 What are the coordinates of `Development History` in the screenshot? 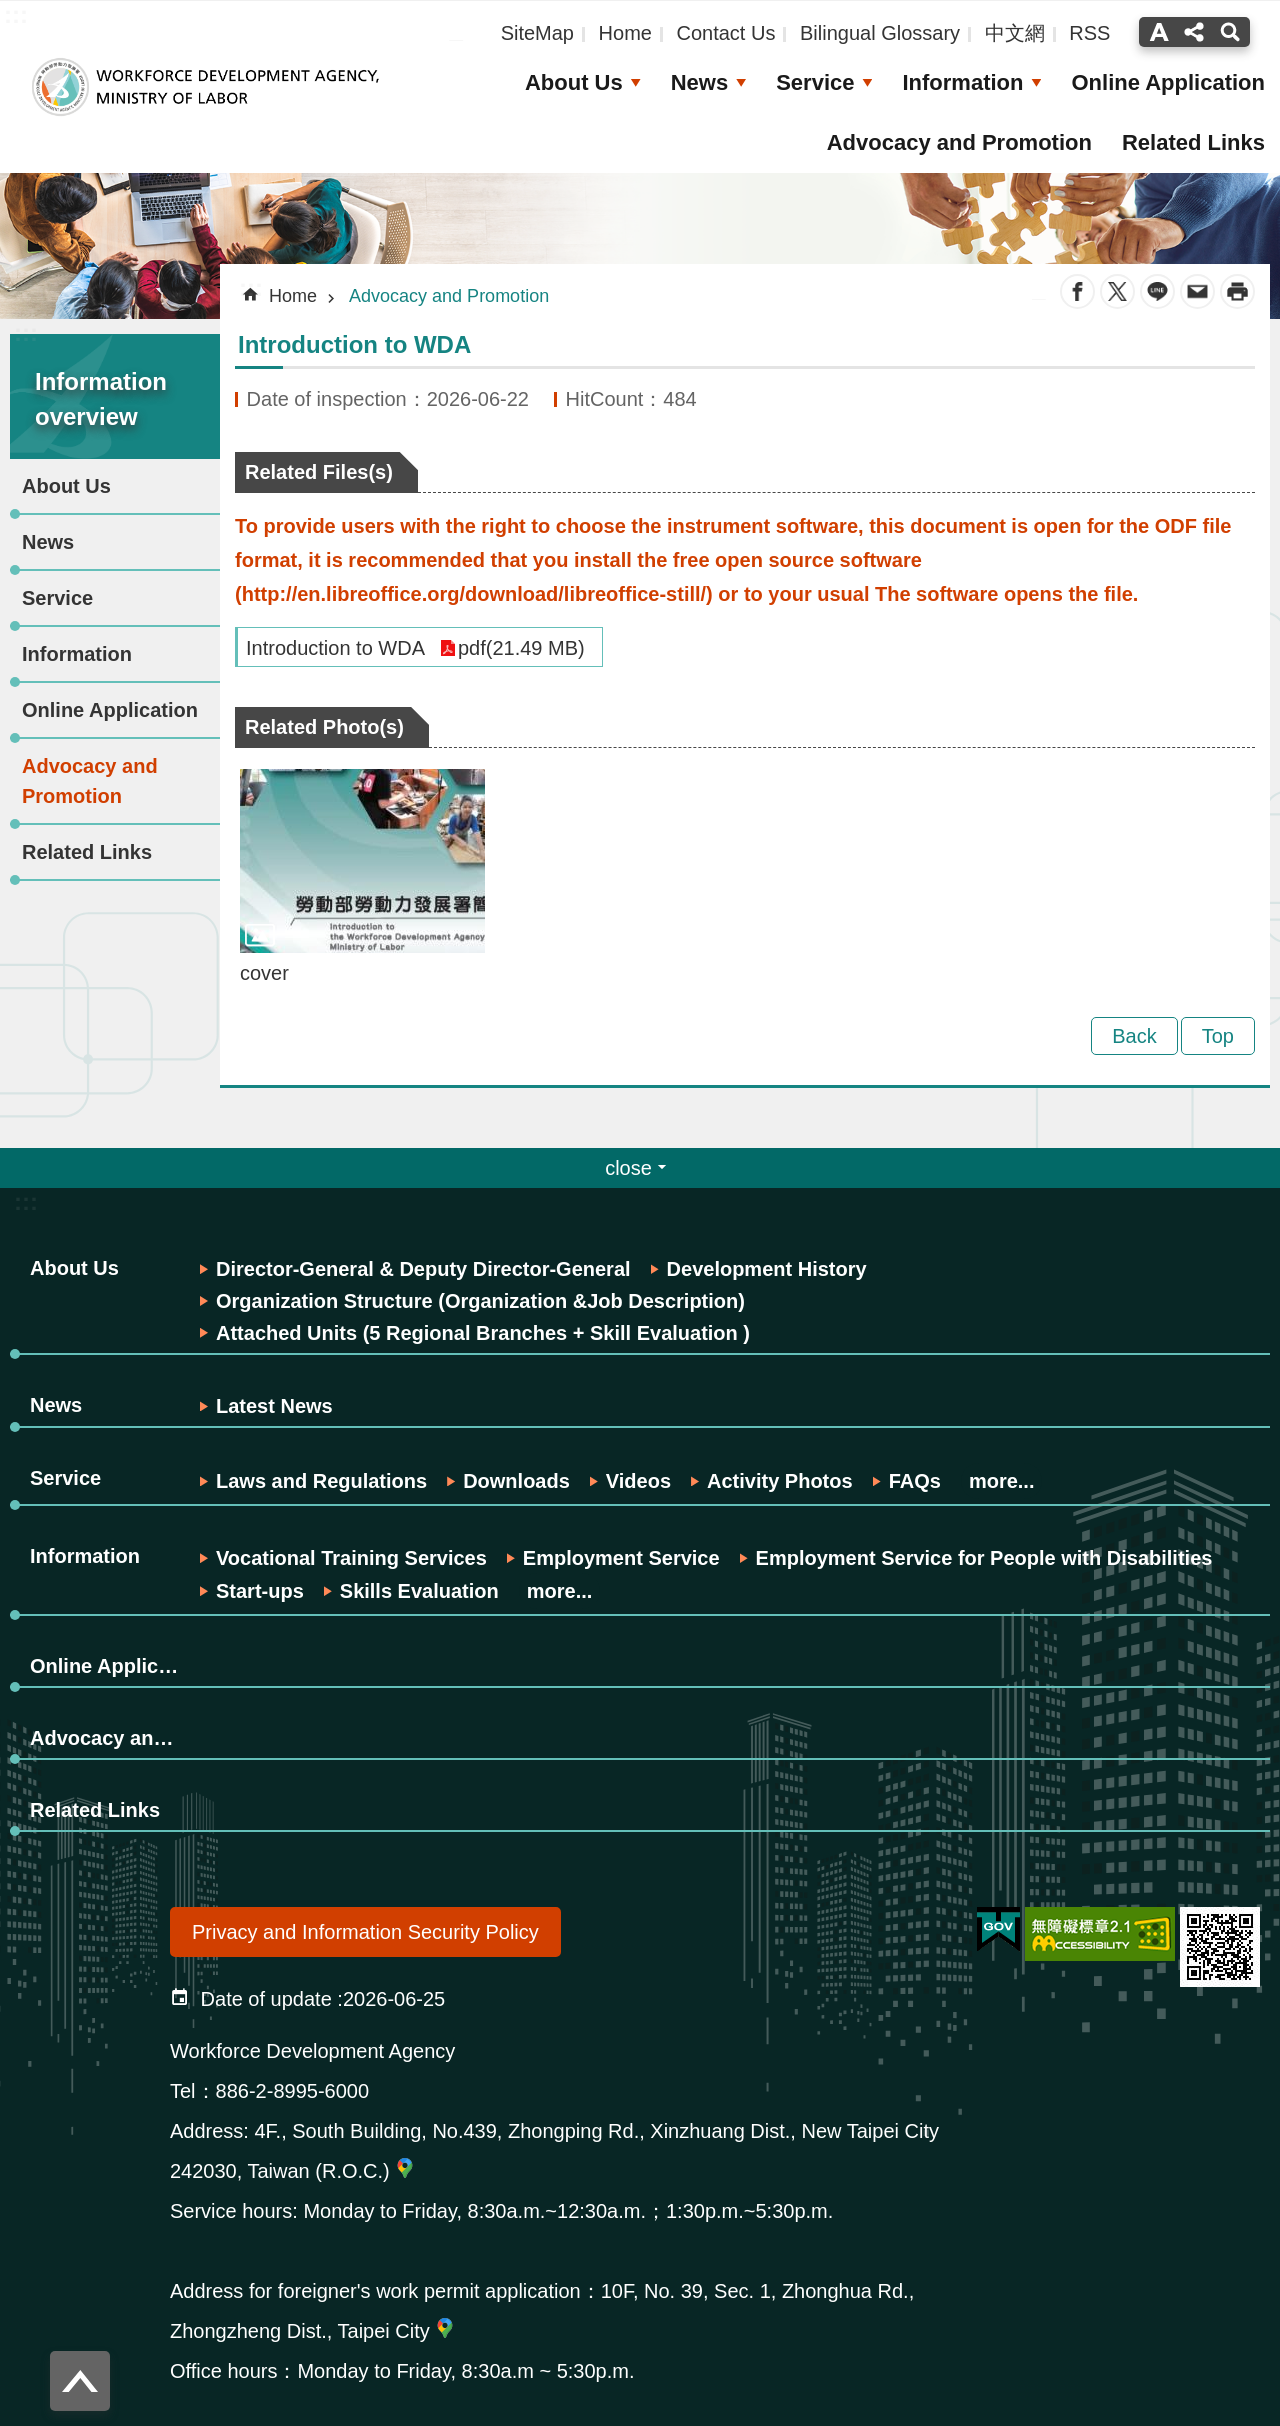 It's located at (767, 1269).